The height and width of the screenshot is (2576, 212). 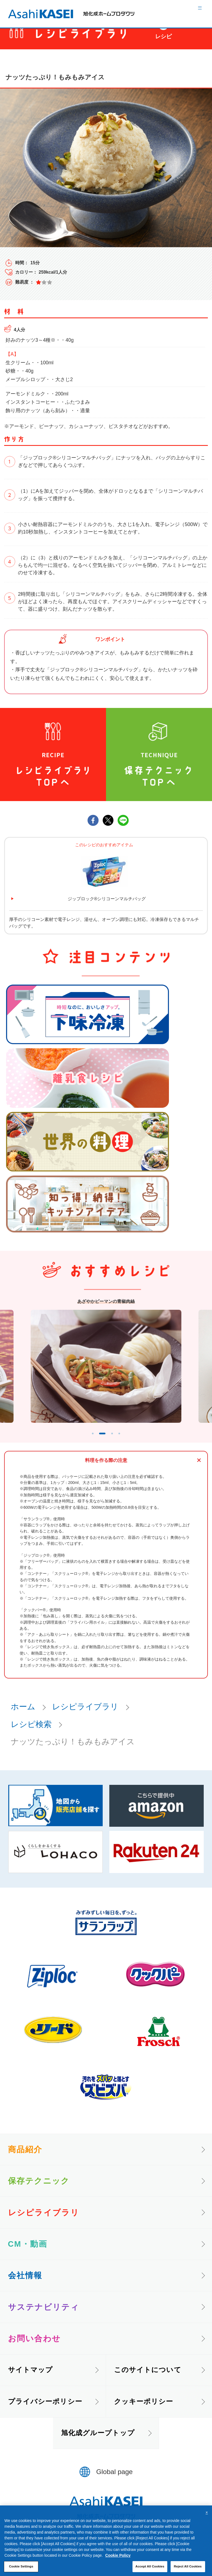 I want to click on 商品紹介, so click(x=25, y=2159).